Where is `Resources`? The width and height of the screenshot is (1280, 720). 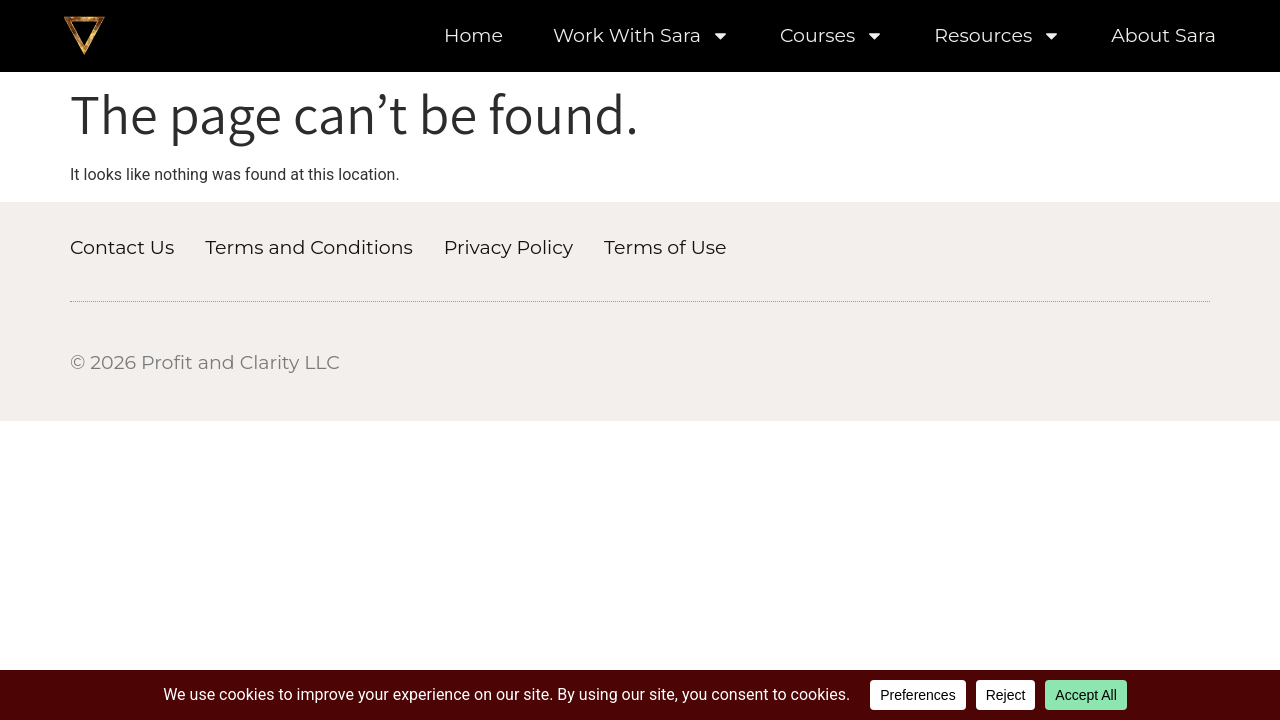
Resources is located at coordinates (997, 36).